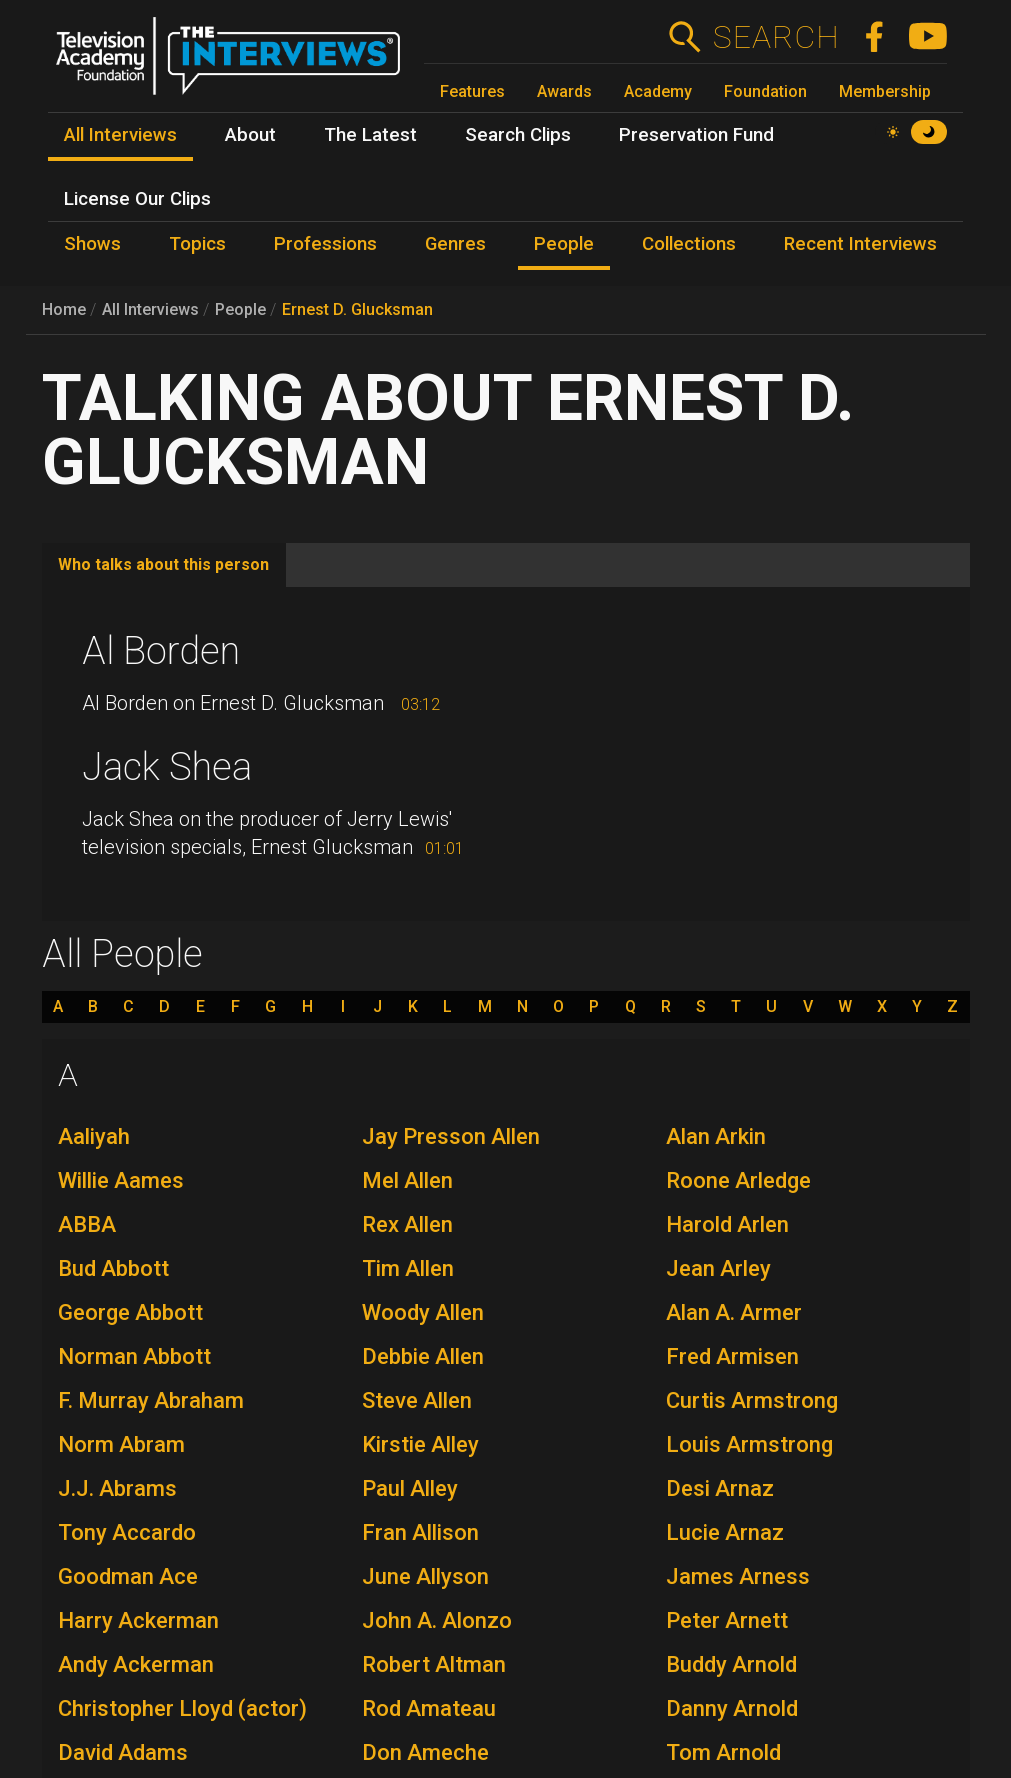 The image size is (1011, 1778). What do you see at coordinates (738, 1180) in the screenshot?
I see `Roone Arledge` at bounding box center [738, 1180].